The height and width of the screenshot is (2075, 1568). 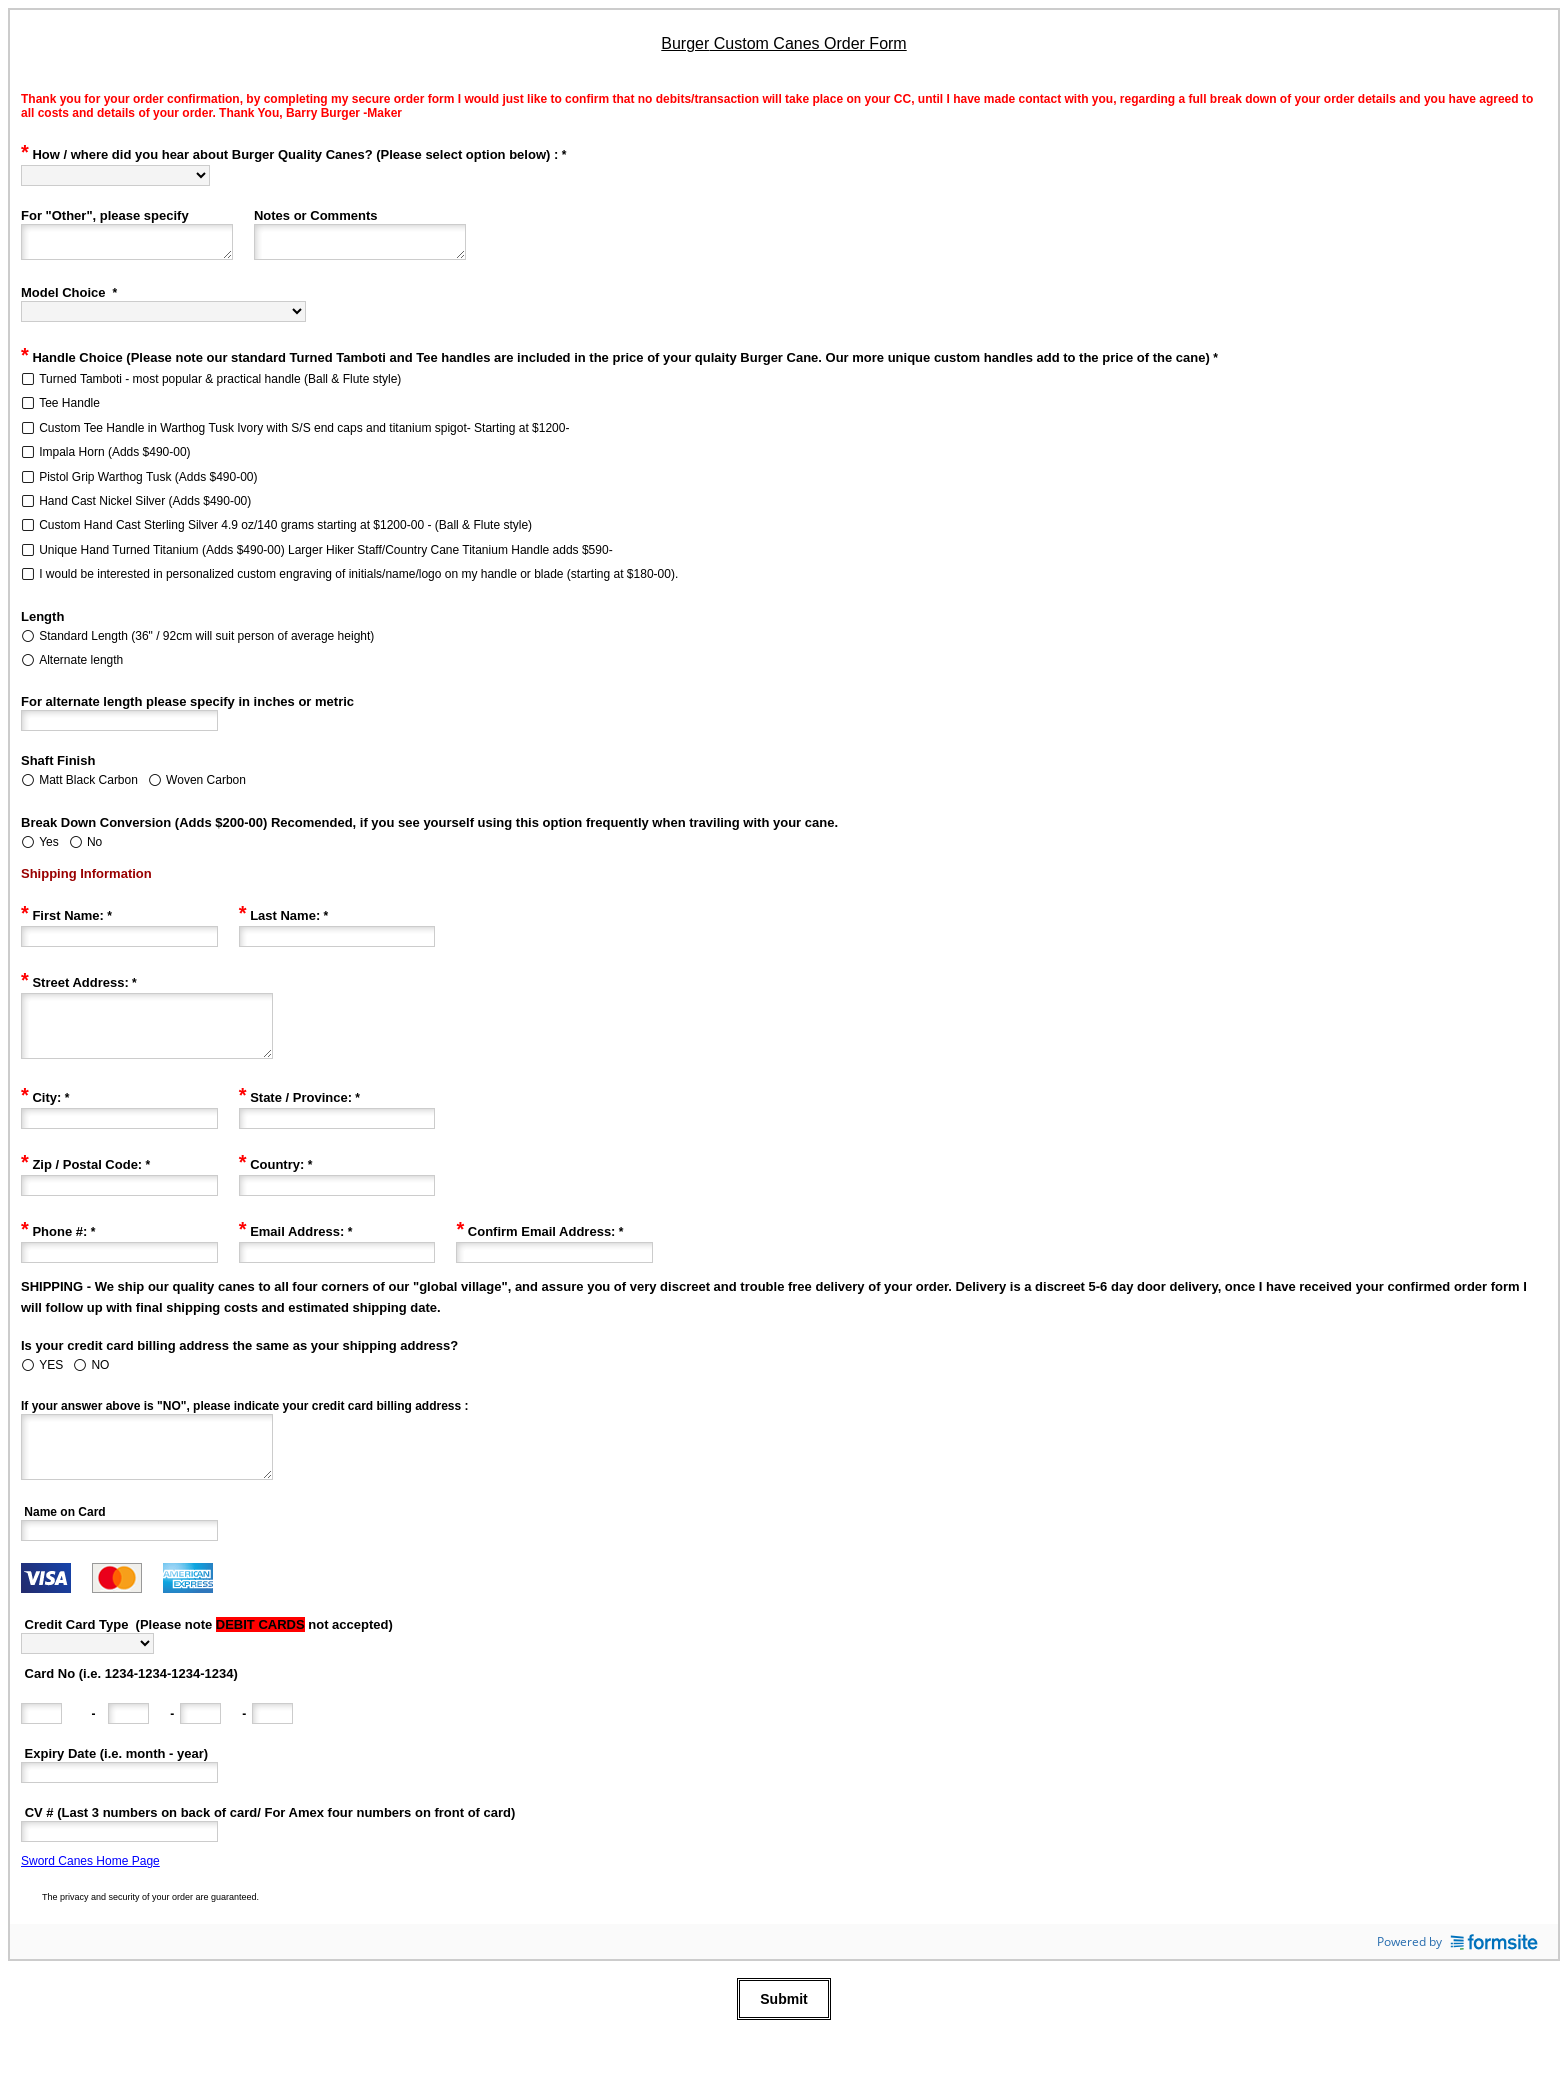 I want to click on Turned Tamboti - most popular & practical handle (Ball & Flute style), so click(x=220, y=385).